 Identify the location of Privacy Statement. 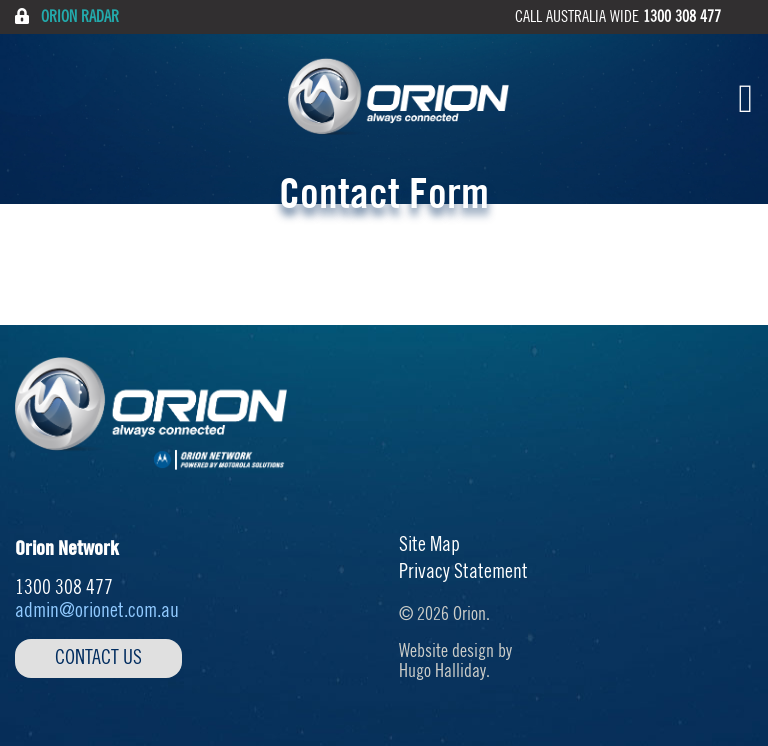
(463, 572).